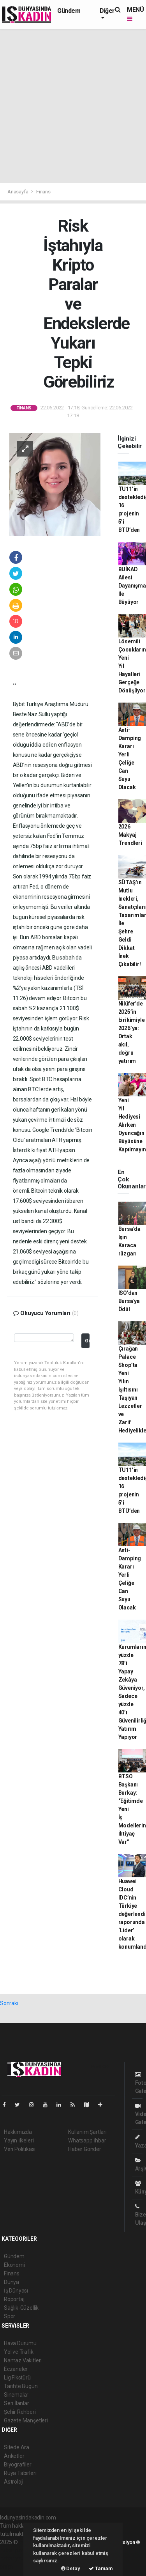  What do you see at coordinates (129, 1301) in the screenshot?
I see `İSO'dan Bursa'ya Ödül` at bounding box center [129, 1301].